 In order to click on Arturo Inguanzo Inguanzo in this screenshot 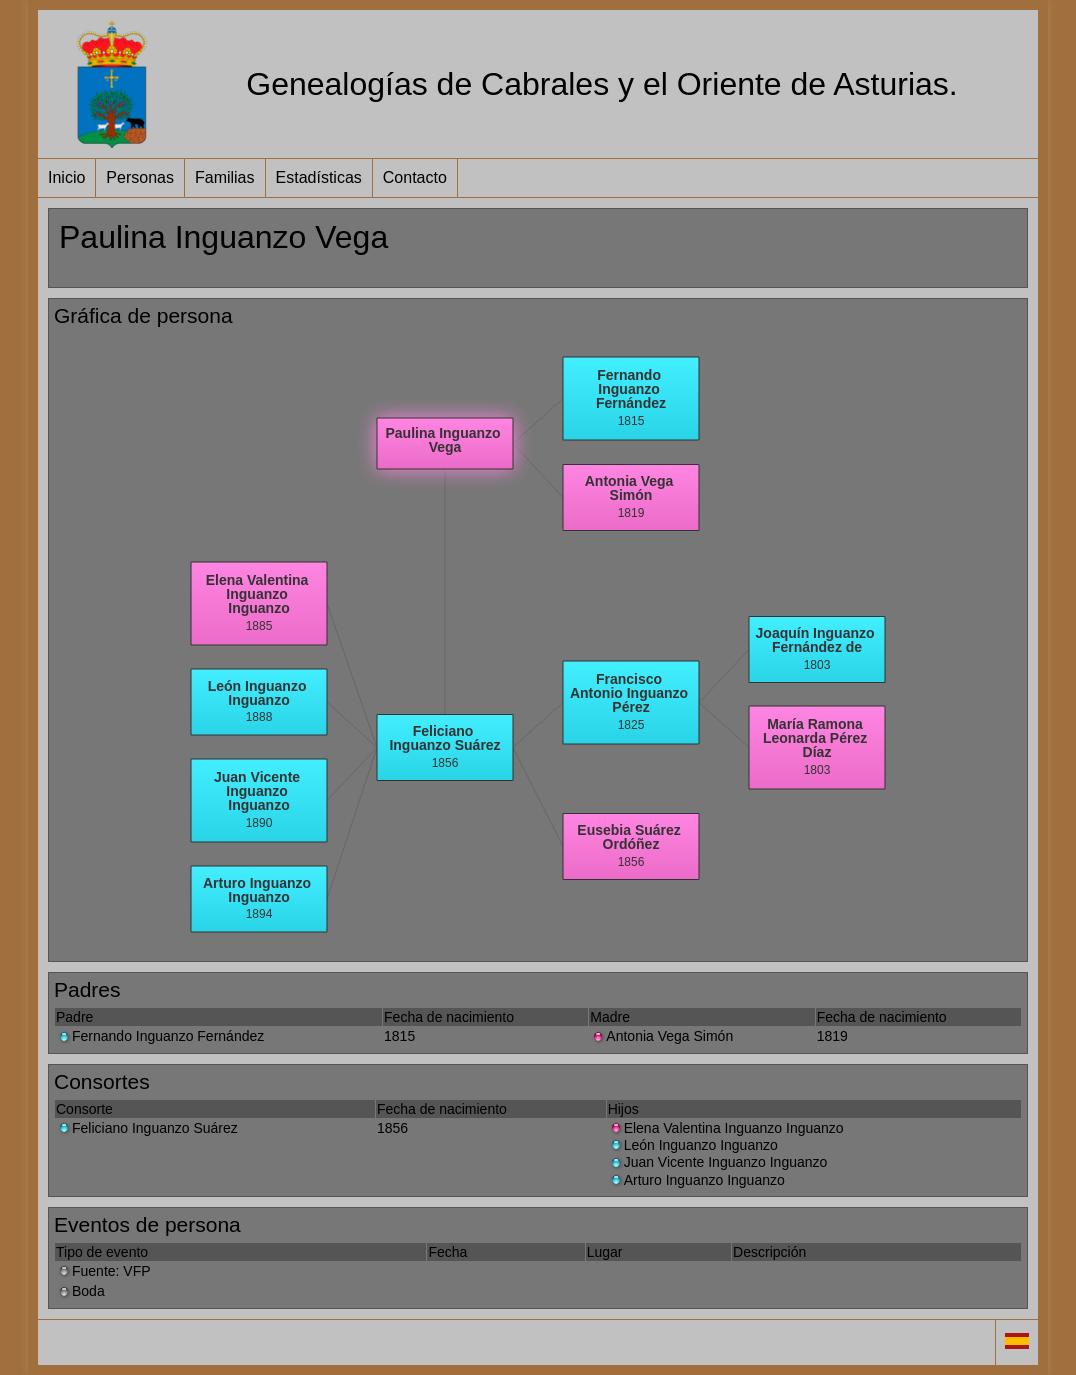, I will do `click(696, 1180)`.